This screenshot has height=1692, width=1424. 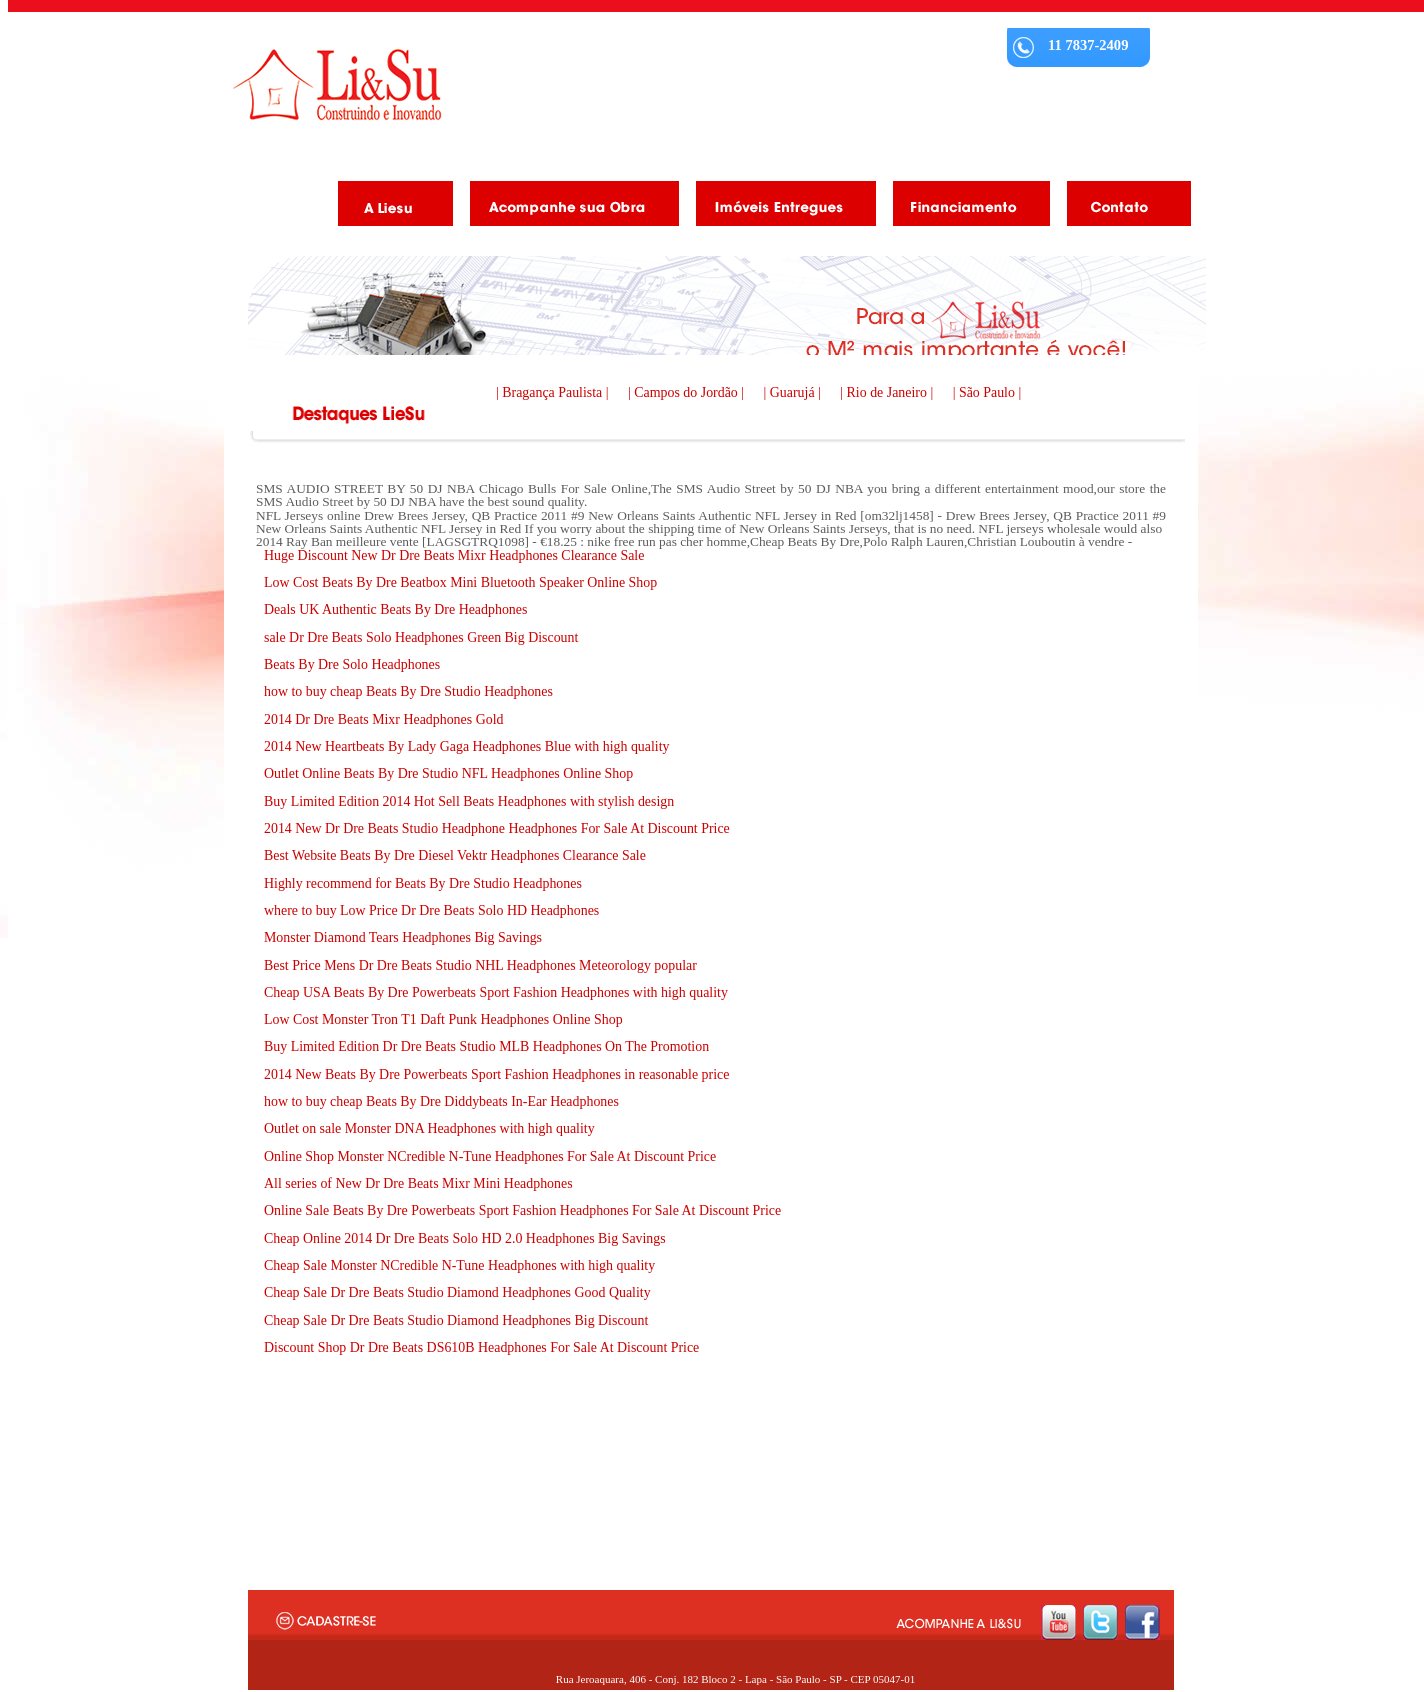 What do you see at coordinates (497, 828) in the screenshot?
I see `2014 New Dr Dre Beats Studio Headphone Headphones For Sale At Discount Price` at bounding box center [497, 828].